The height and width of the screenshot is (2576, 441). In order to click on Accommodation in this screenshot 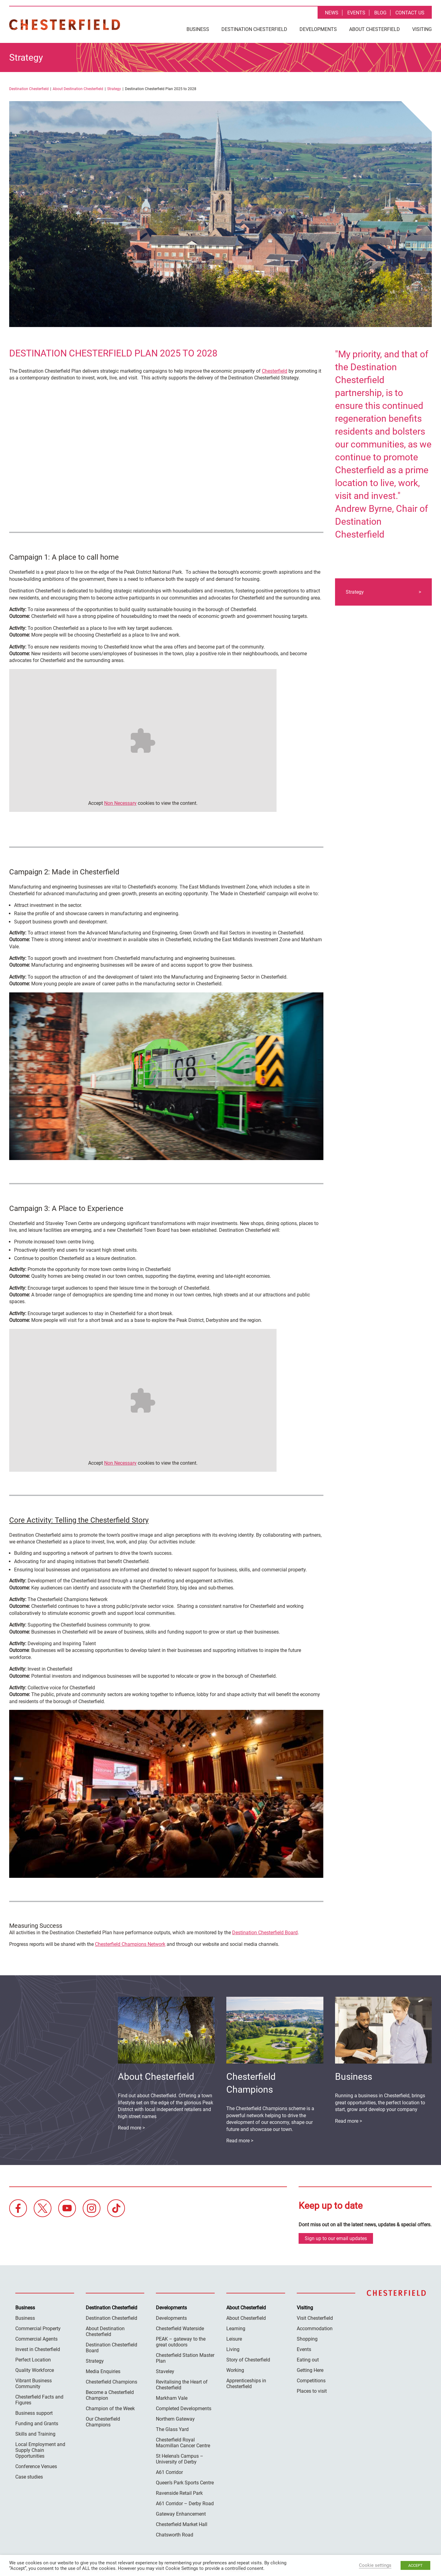, I will do `click(315, 2328)`.